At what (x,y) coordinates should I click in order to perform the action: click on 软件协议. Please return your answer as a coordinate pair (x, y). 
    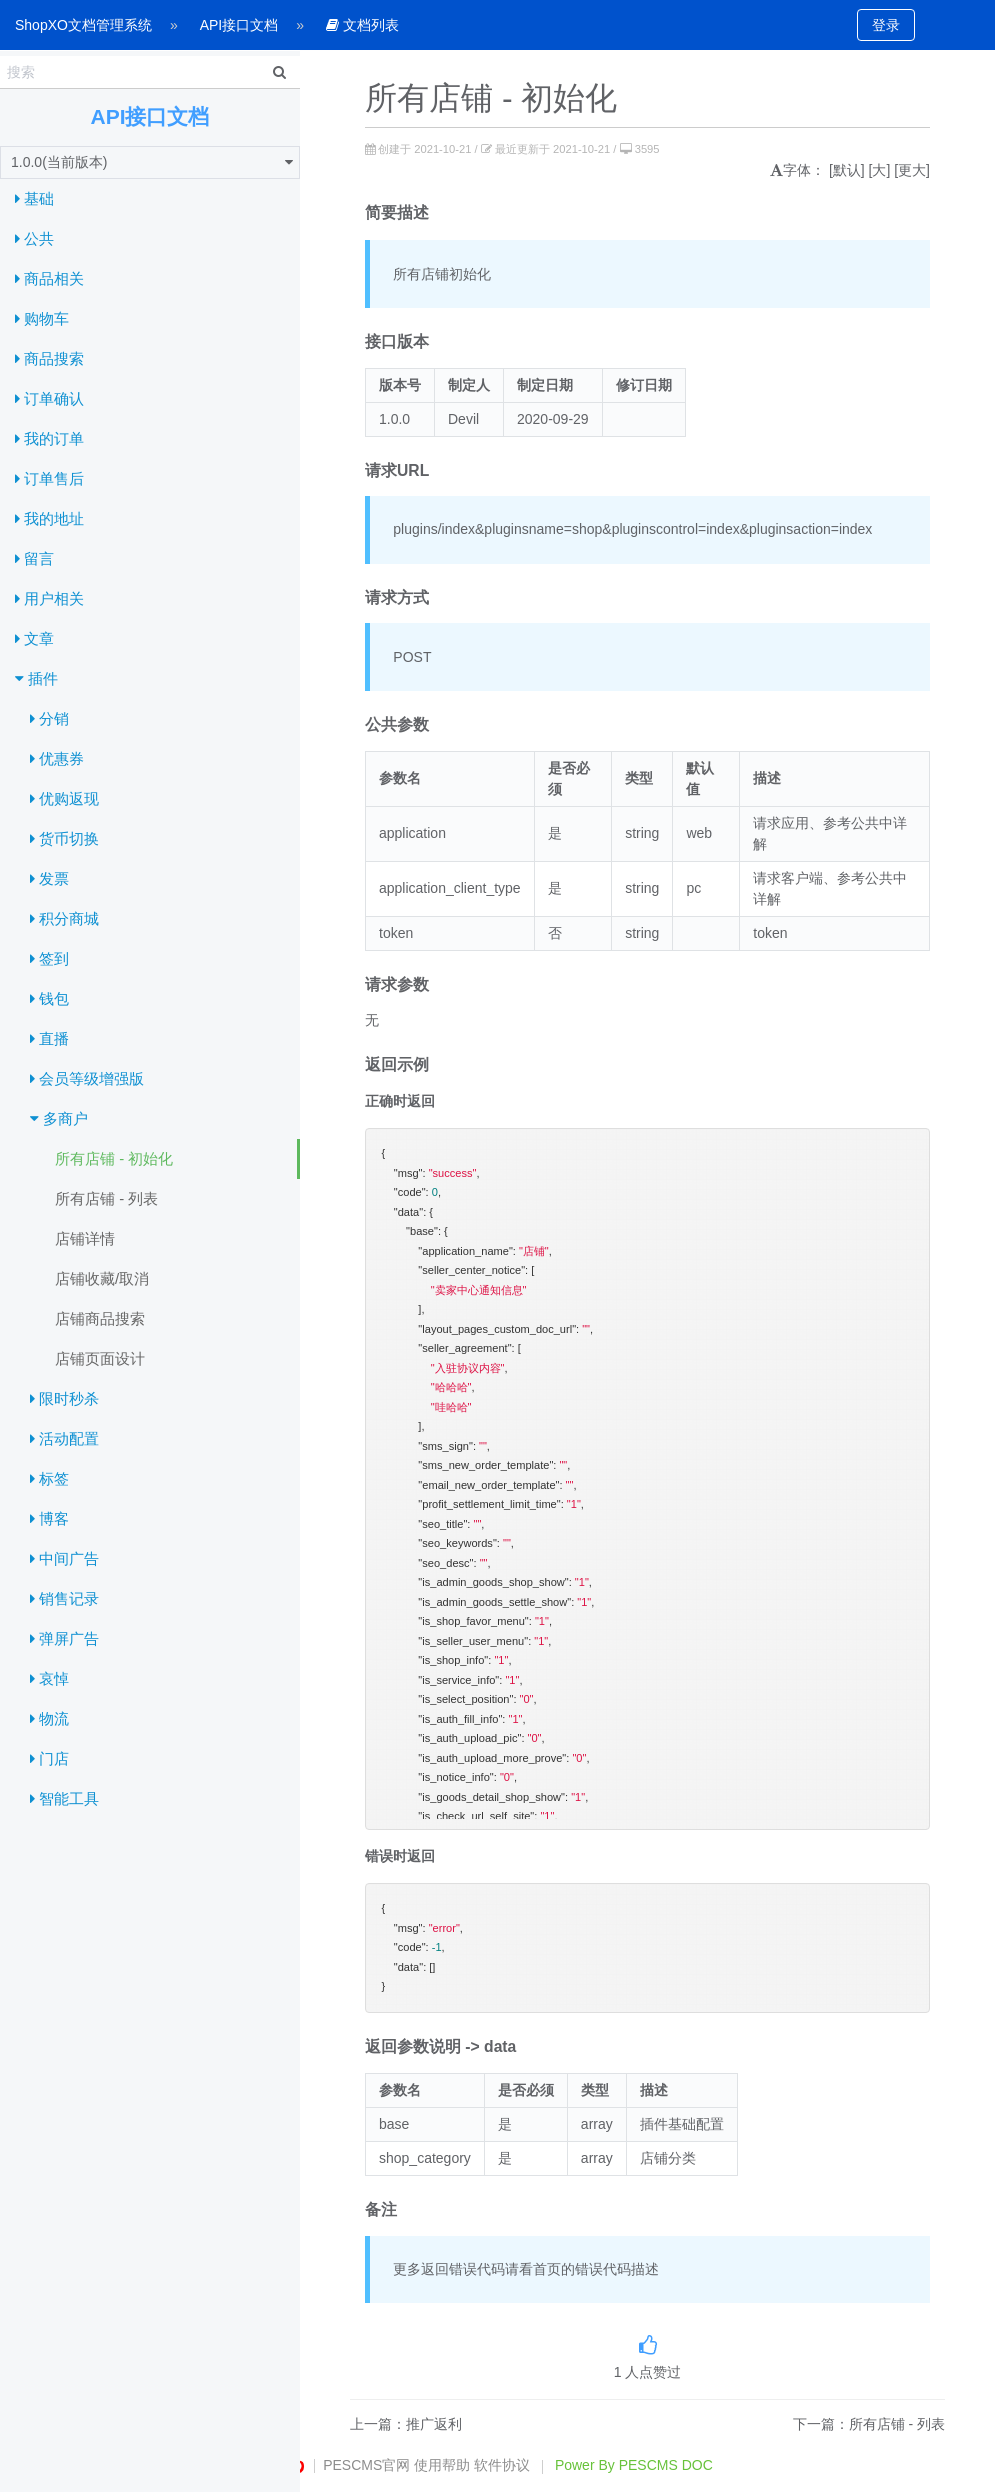
    Looking at the image, I should click on (502, 2465).